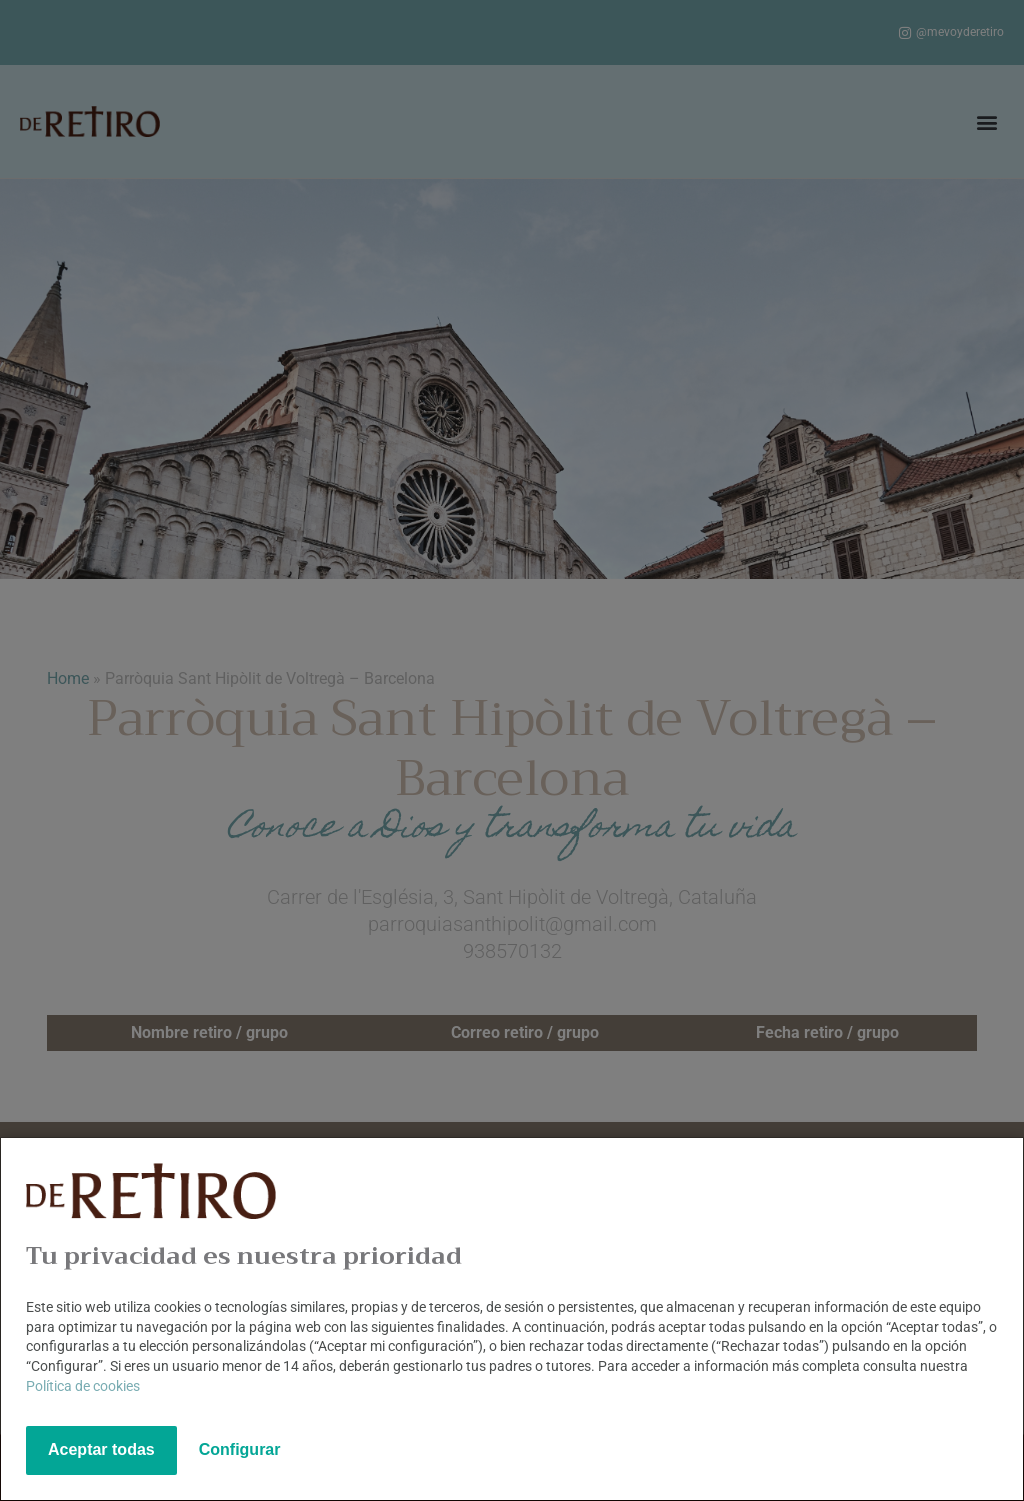 The image size is (1024, 1501). What do you see at coordinates (83, 1386) in the screenshot?
I see `Política de cookies` at bounding box center [83, 1386].